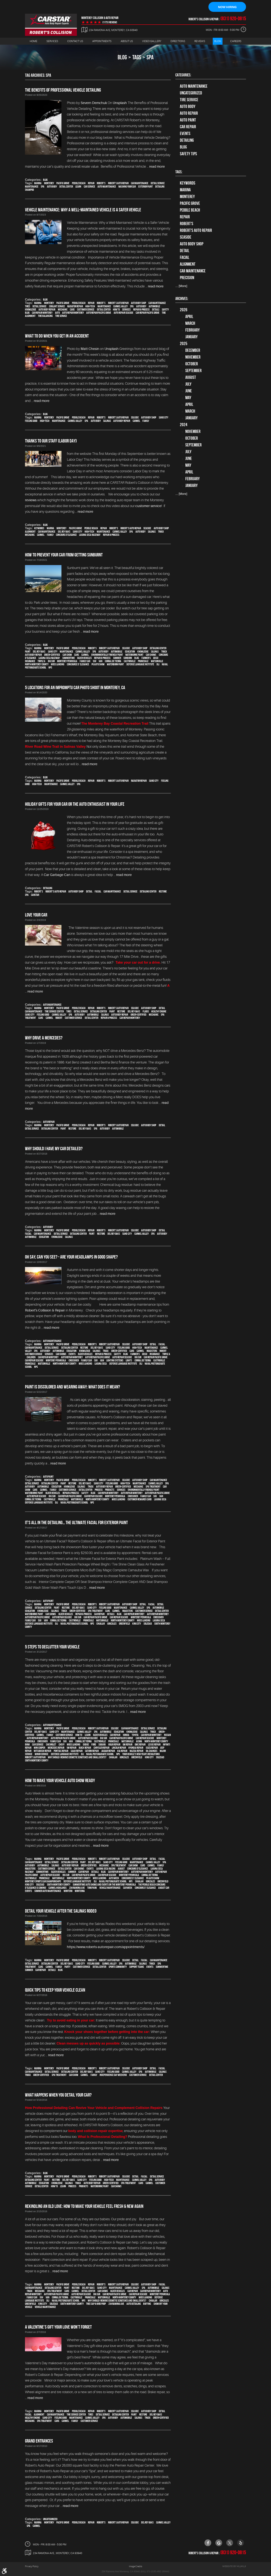 This screenshot has width=271, height=2576. I want to click on detailing, so click(159, 186).